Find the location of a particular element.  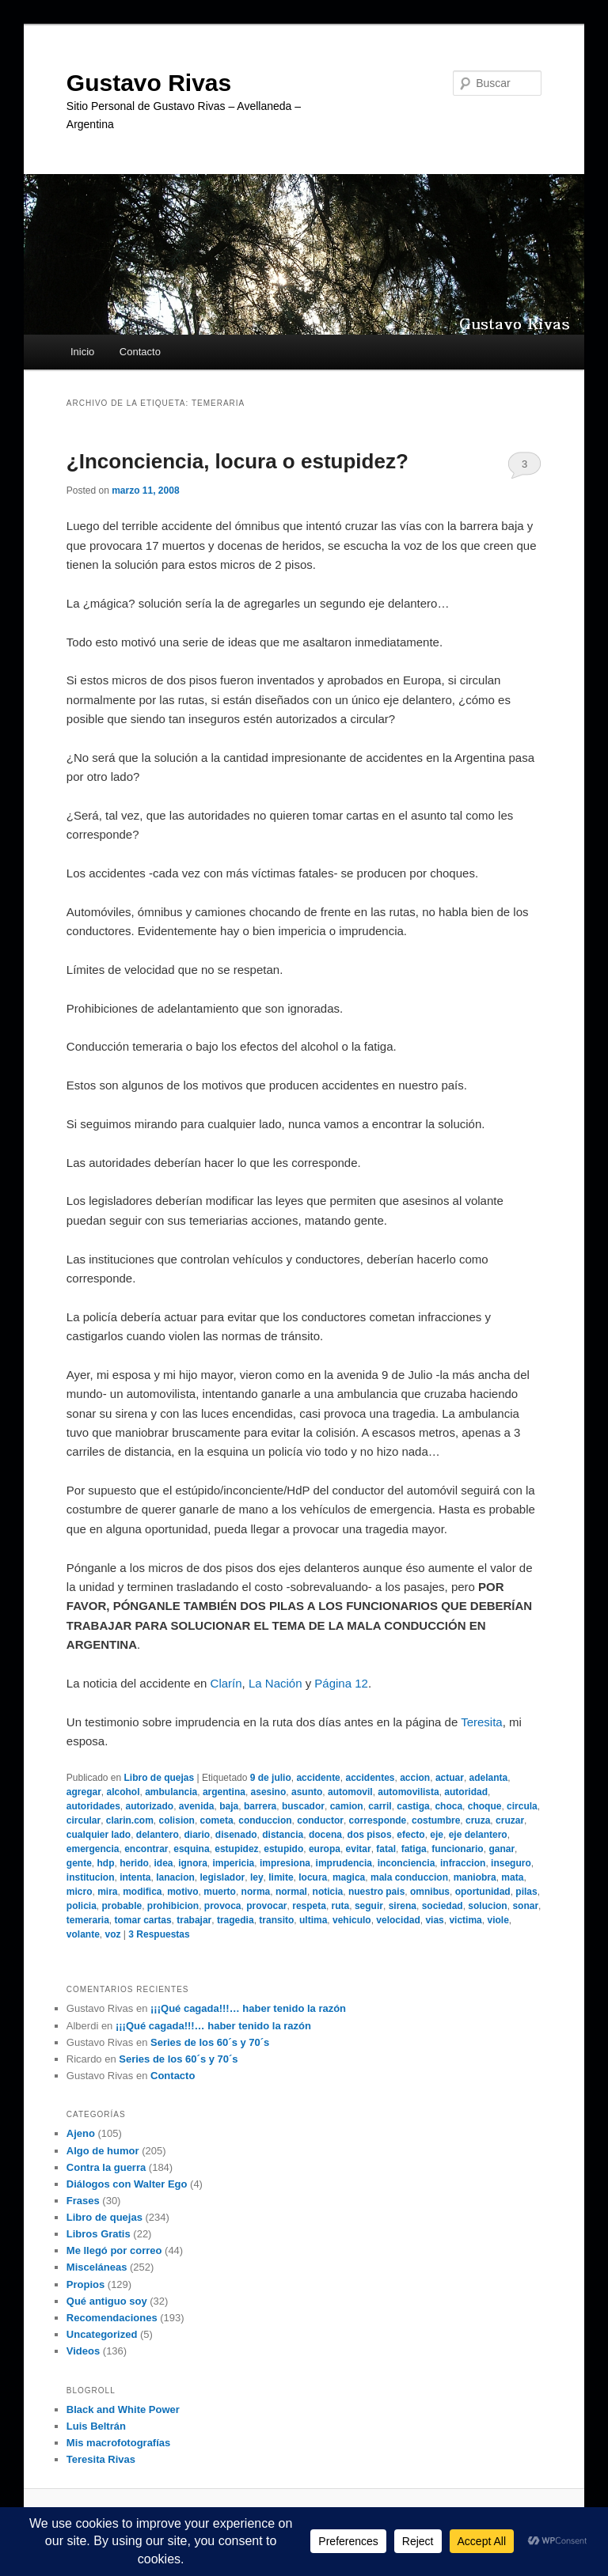

intenta is located at coordinates (135, 1877).